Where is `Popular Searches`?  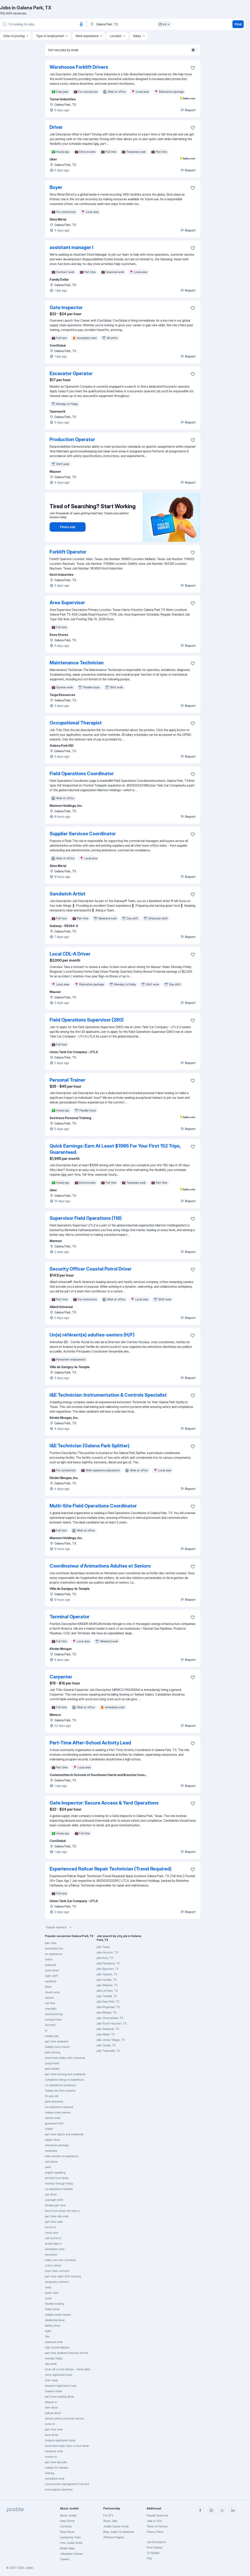 Popular Searches is located at coordinates (157, 2515).